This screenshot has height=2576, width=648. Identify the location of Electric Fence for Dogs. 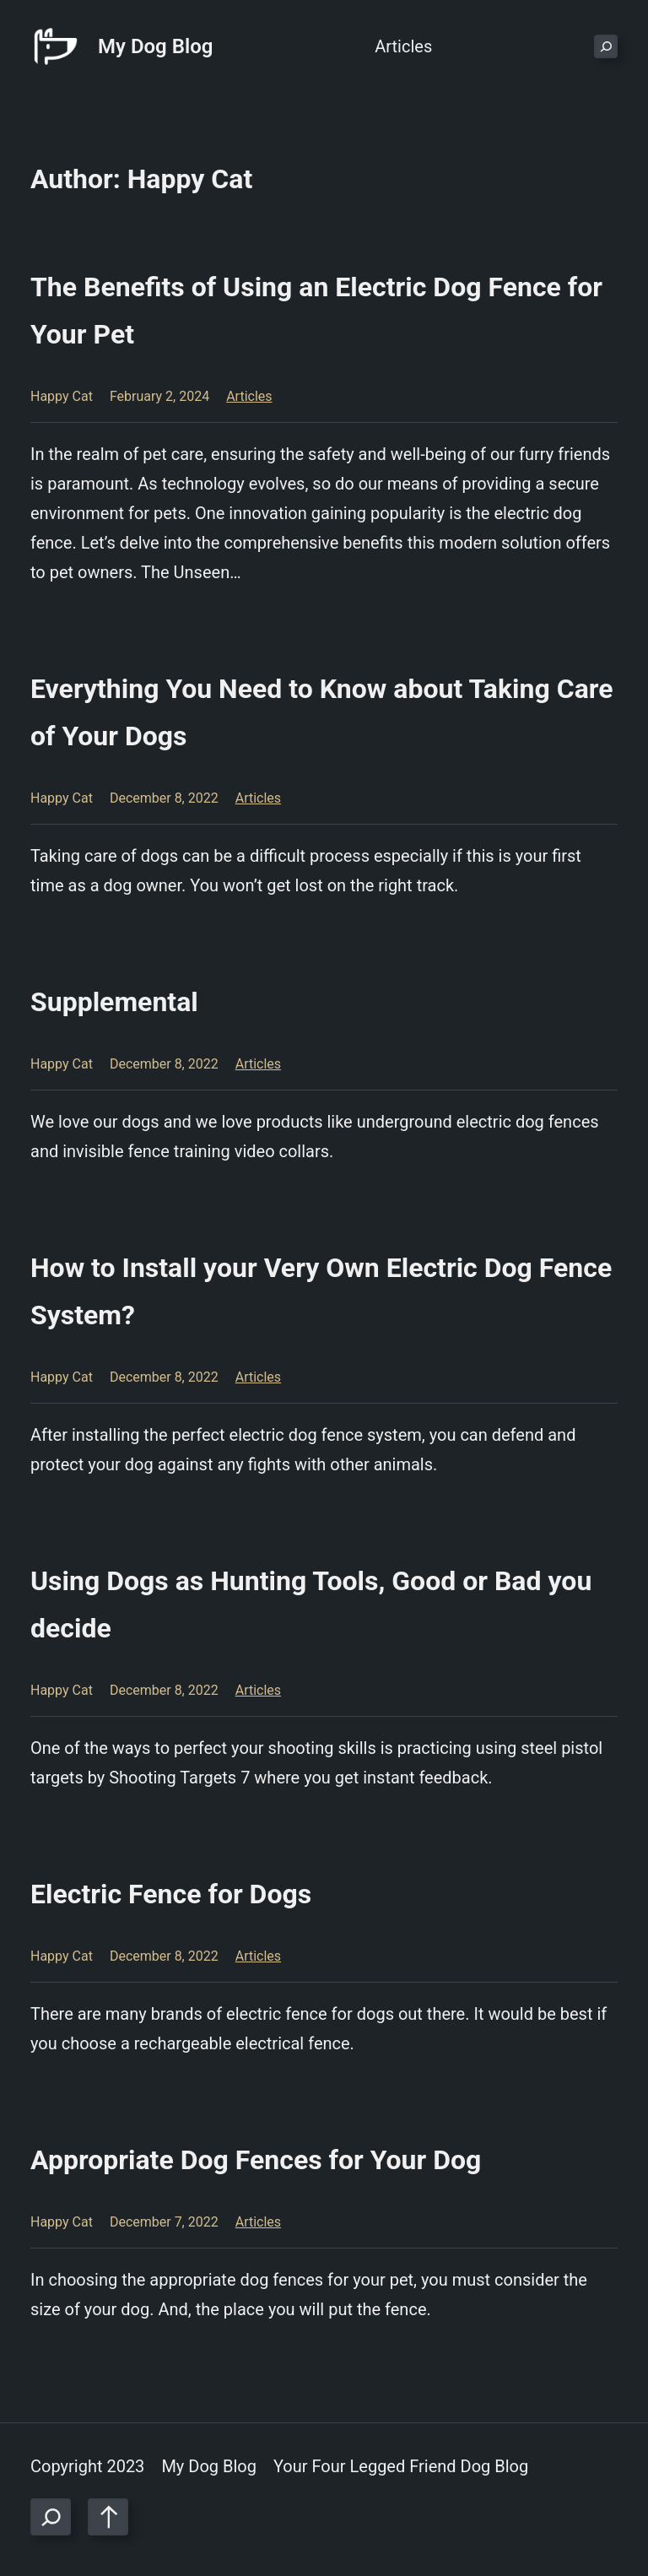
(170, 1894).